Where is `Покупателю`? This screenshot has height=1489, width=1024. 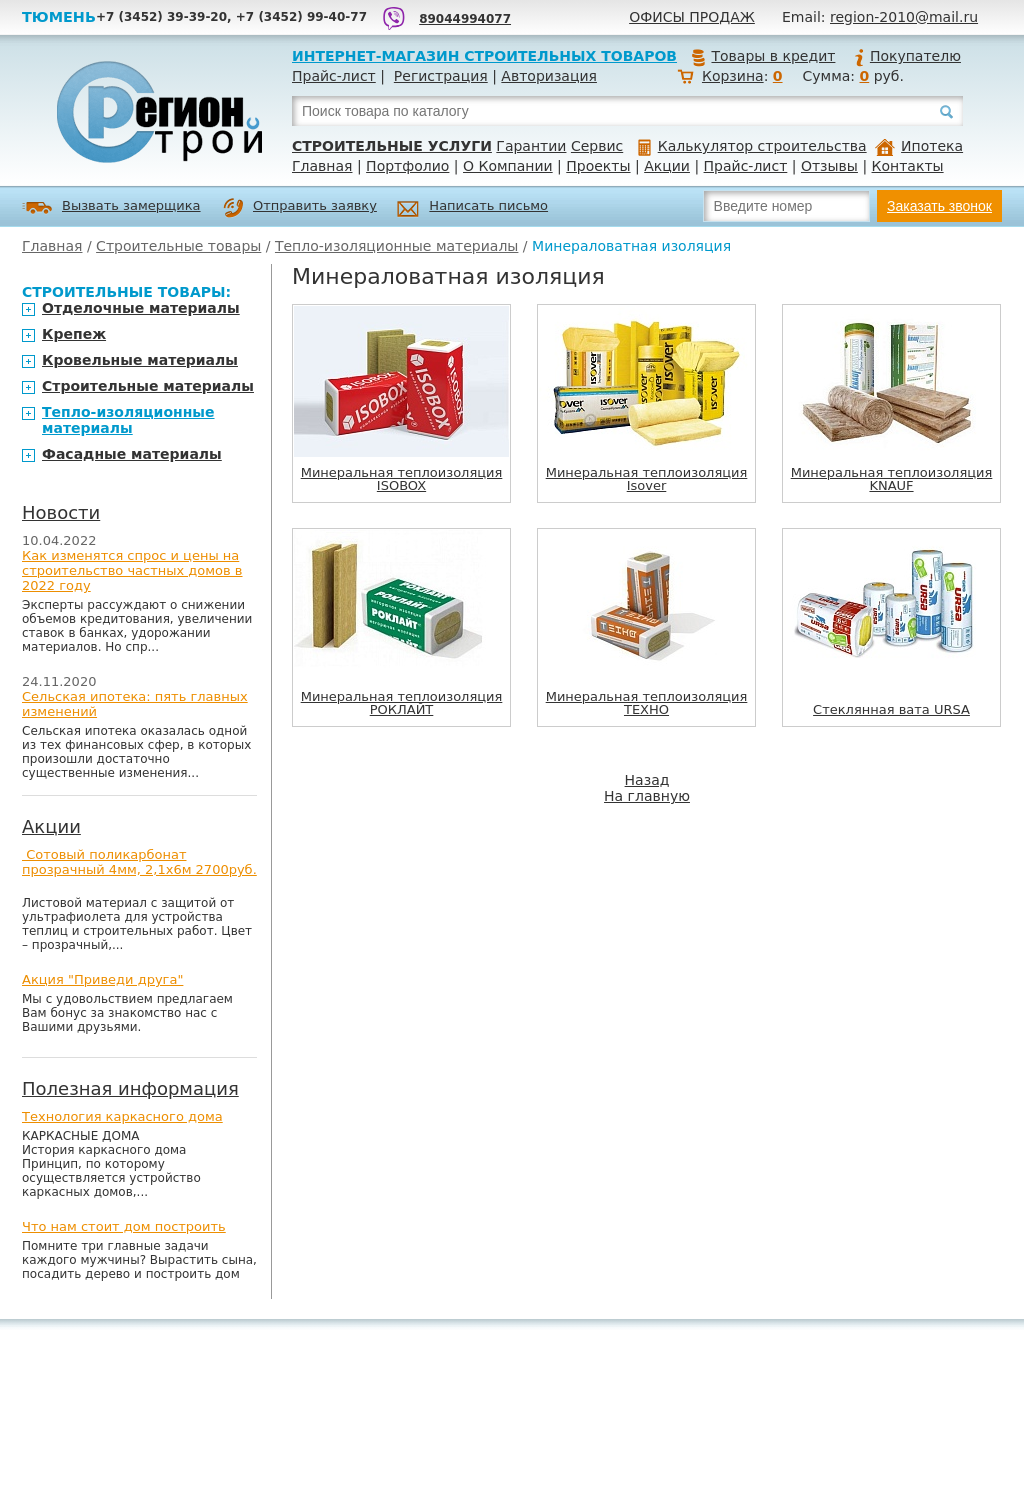 Покупателю is located at coordinates (907, 56).